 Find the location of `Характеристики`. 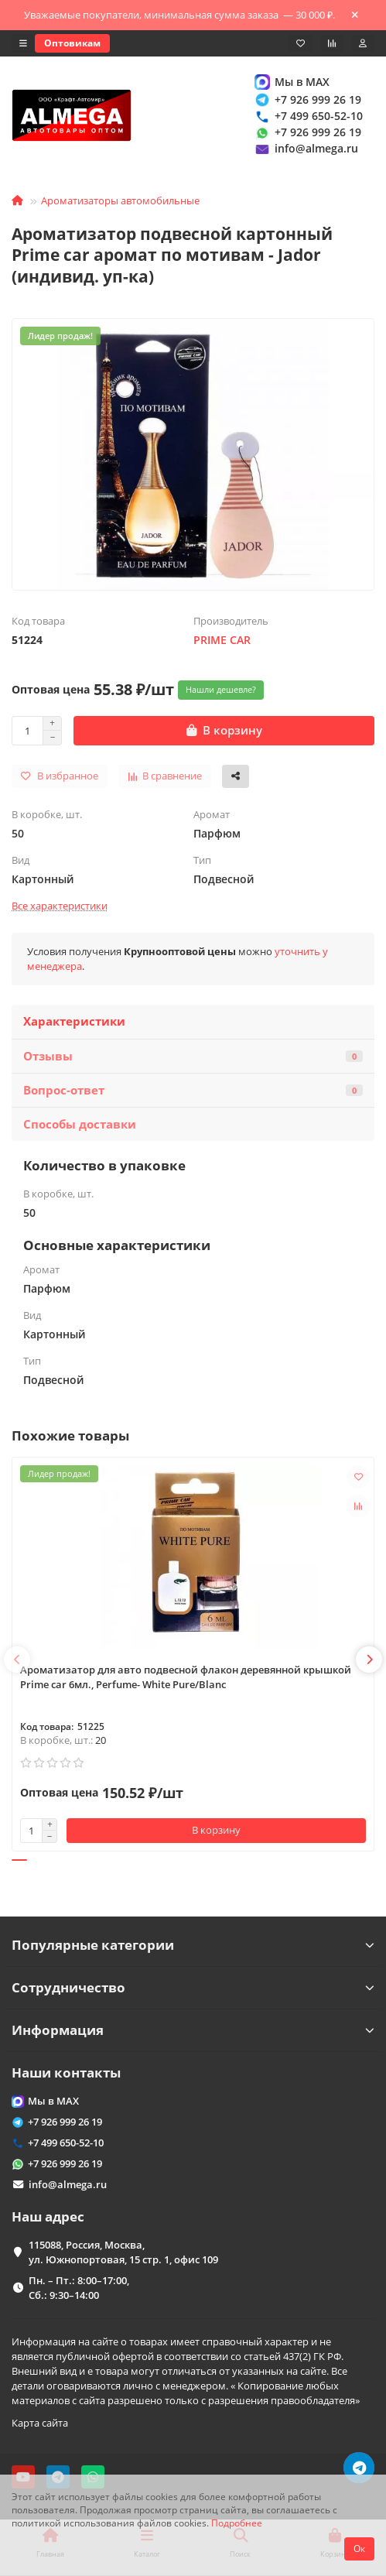

Характеристики is located at coordinates (74, 1021).